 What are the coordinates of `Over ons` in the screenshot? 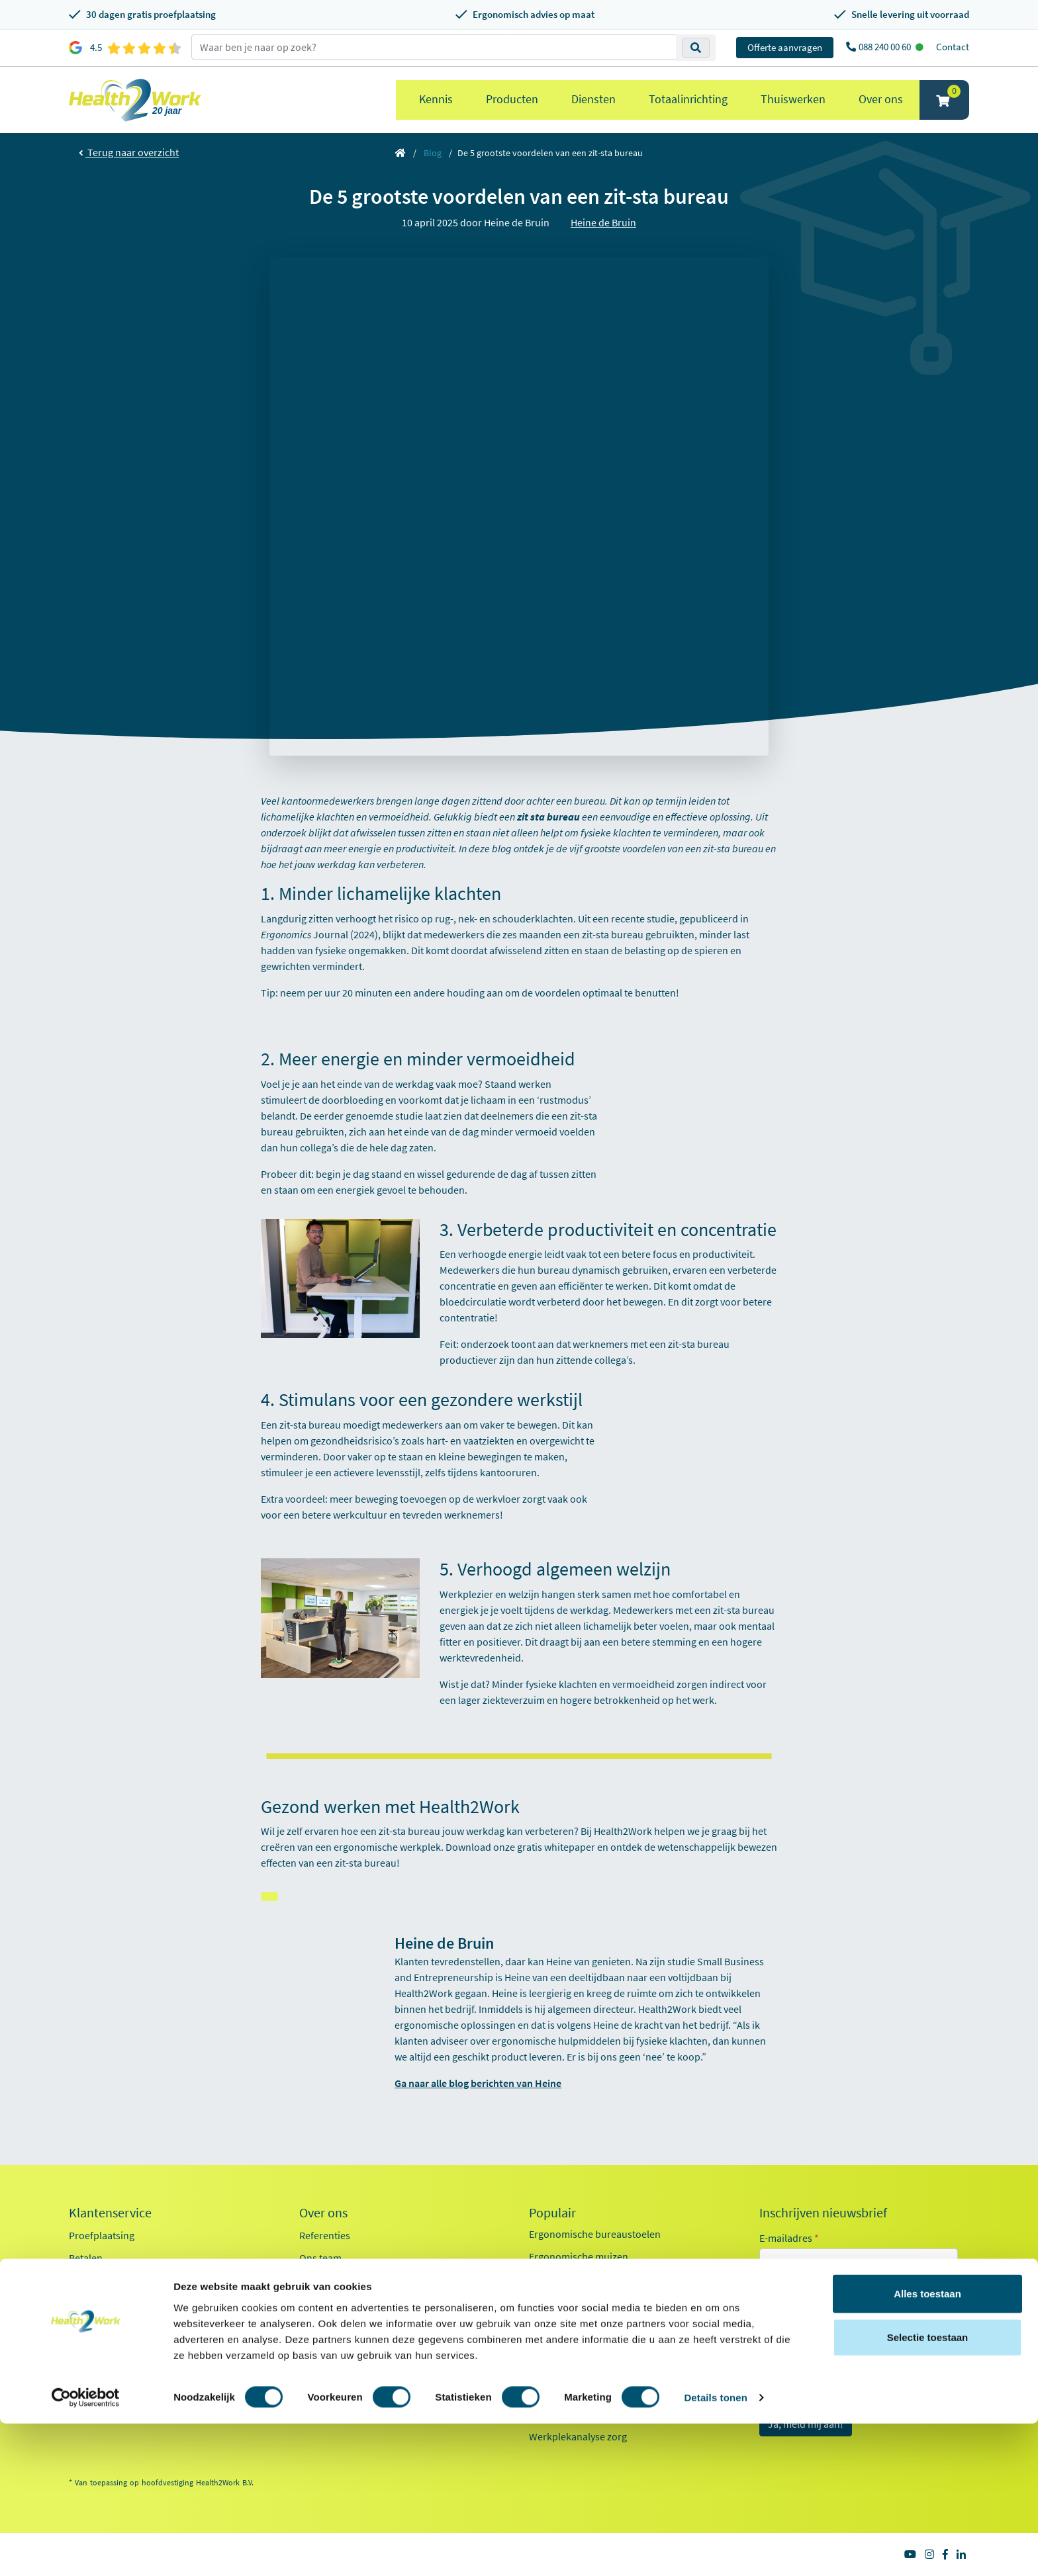 It's located at (881, 99).